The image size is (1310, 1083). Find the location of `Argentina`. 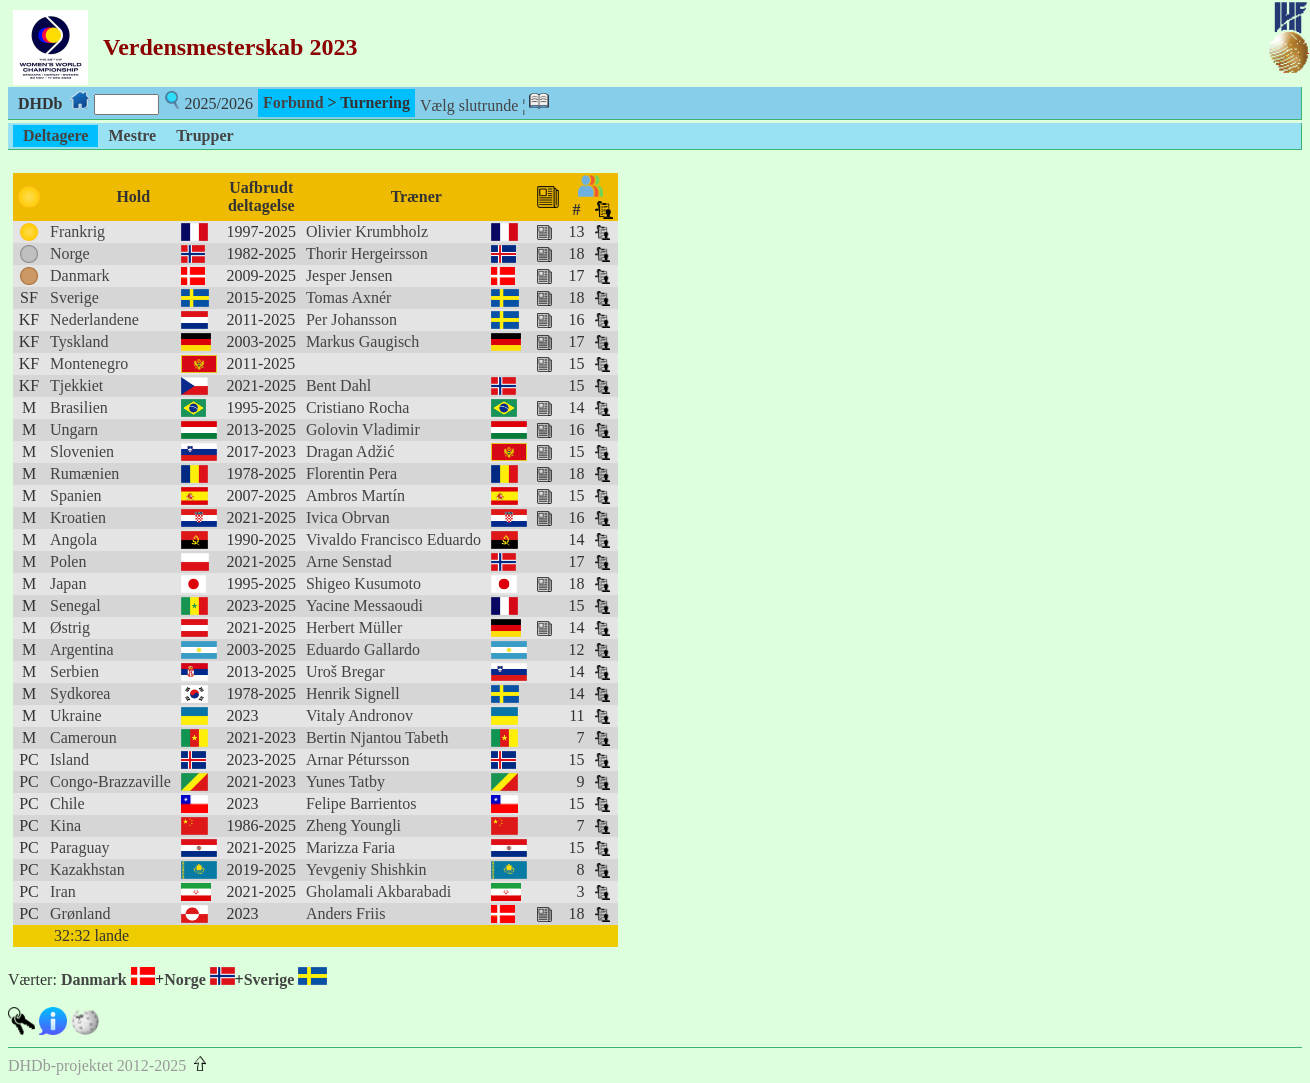

Argentina is located at coordinates (82, 649).